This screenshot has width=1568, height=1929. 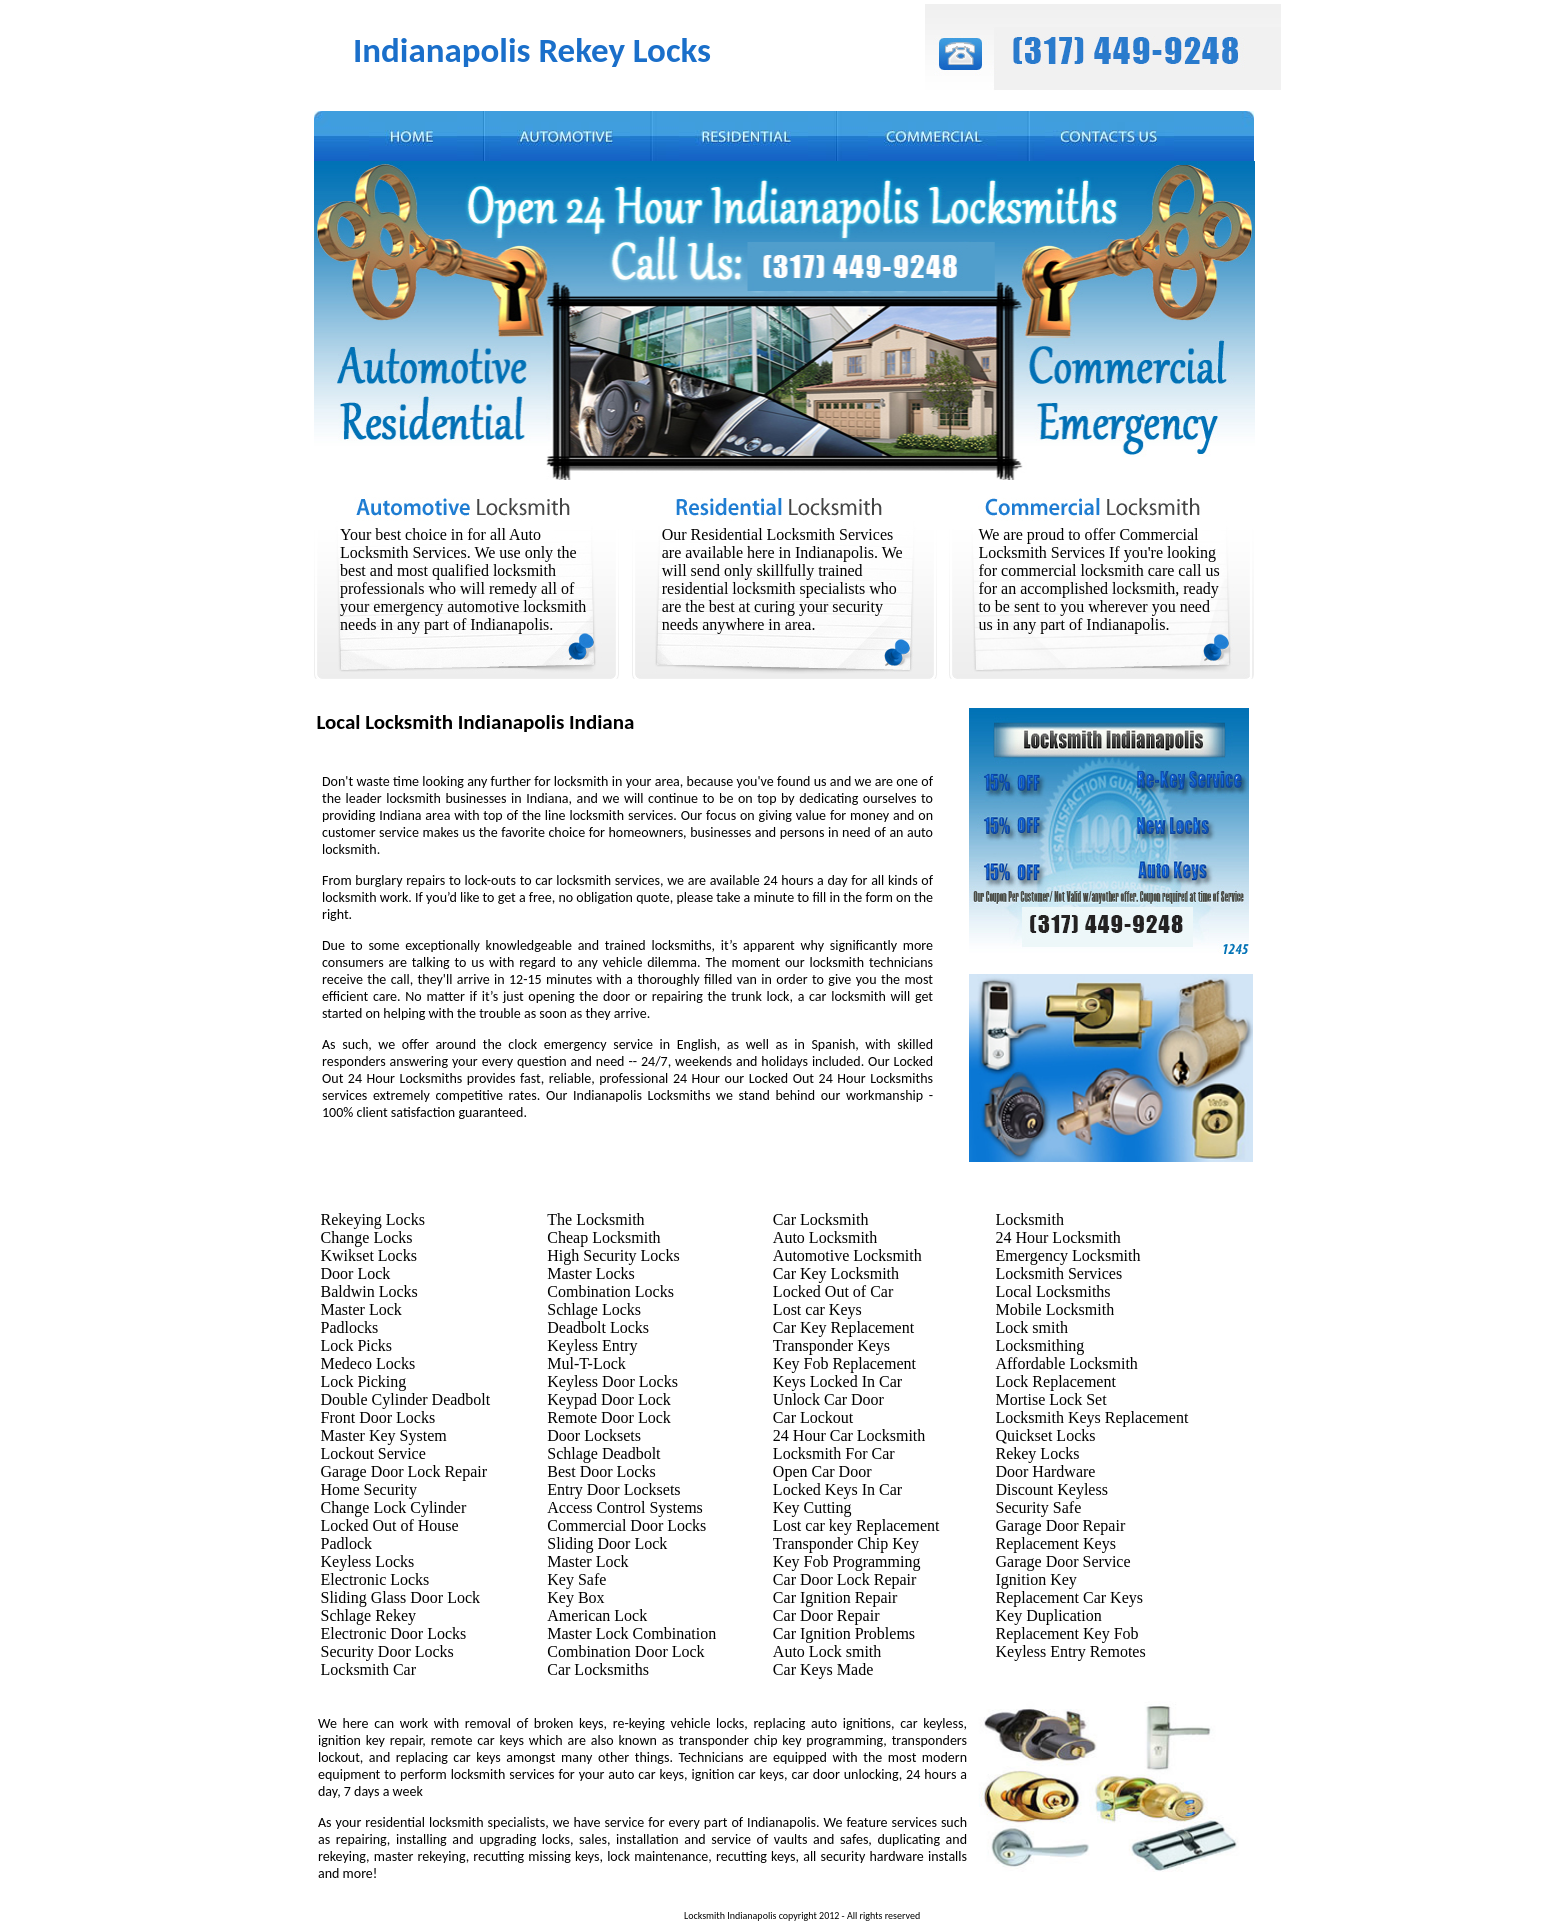 I want to click on Lock Replacement, so click(x=1055, y=1381).